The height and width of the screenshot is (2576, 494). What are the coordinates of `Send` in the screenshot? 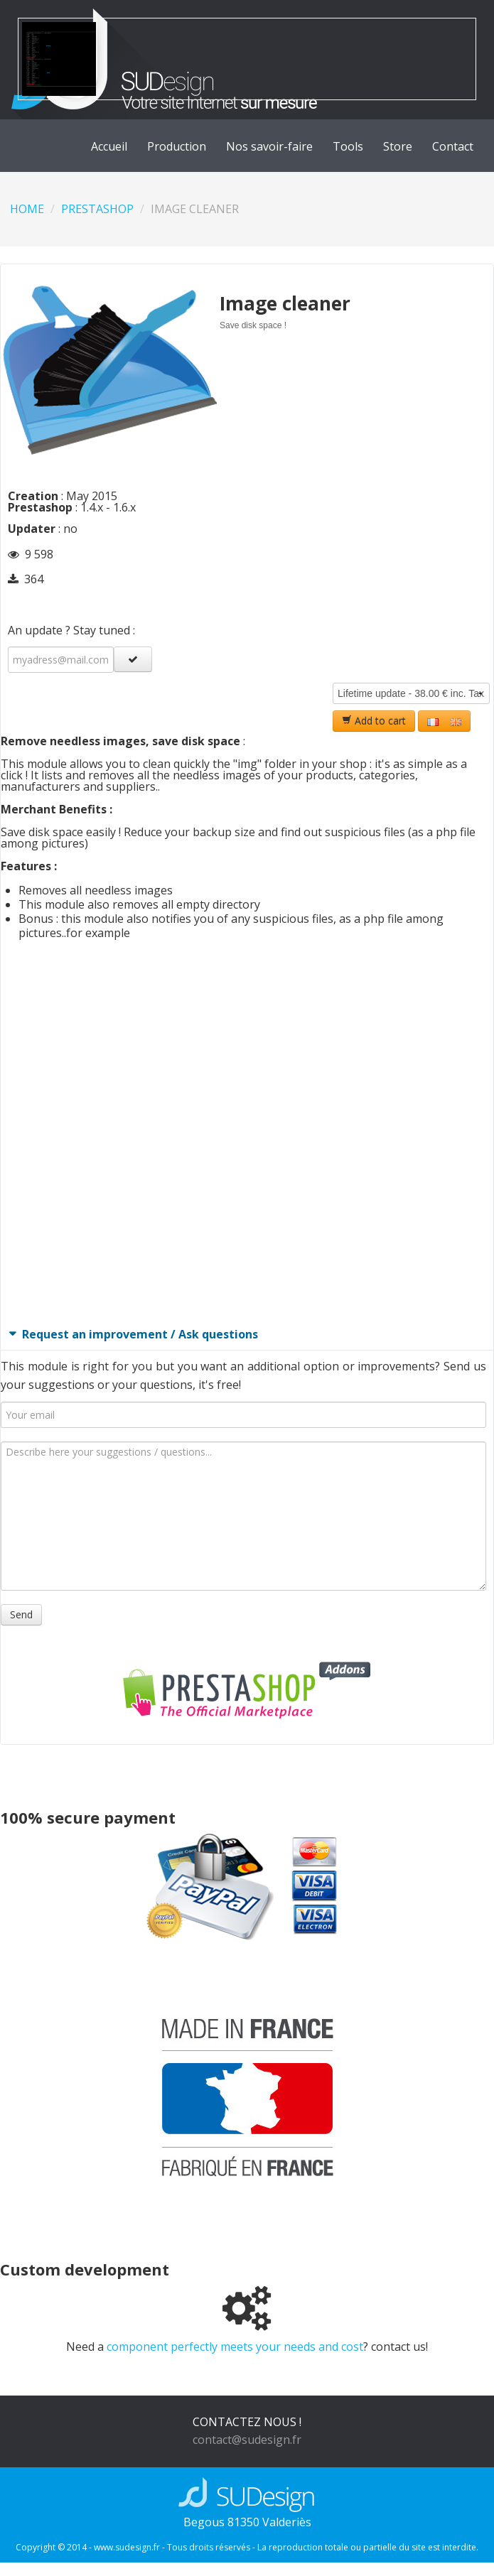 It's located at (21, 1614).